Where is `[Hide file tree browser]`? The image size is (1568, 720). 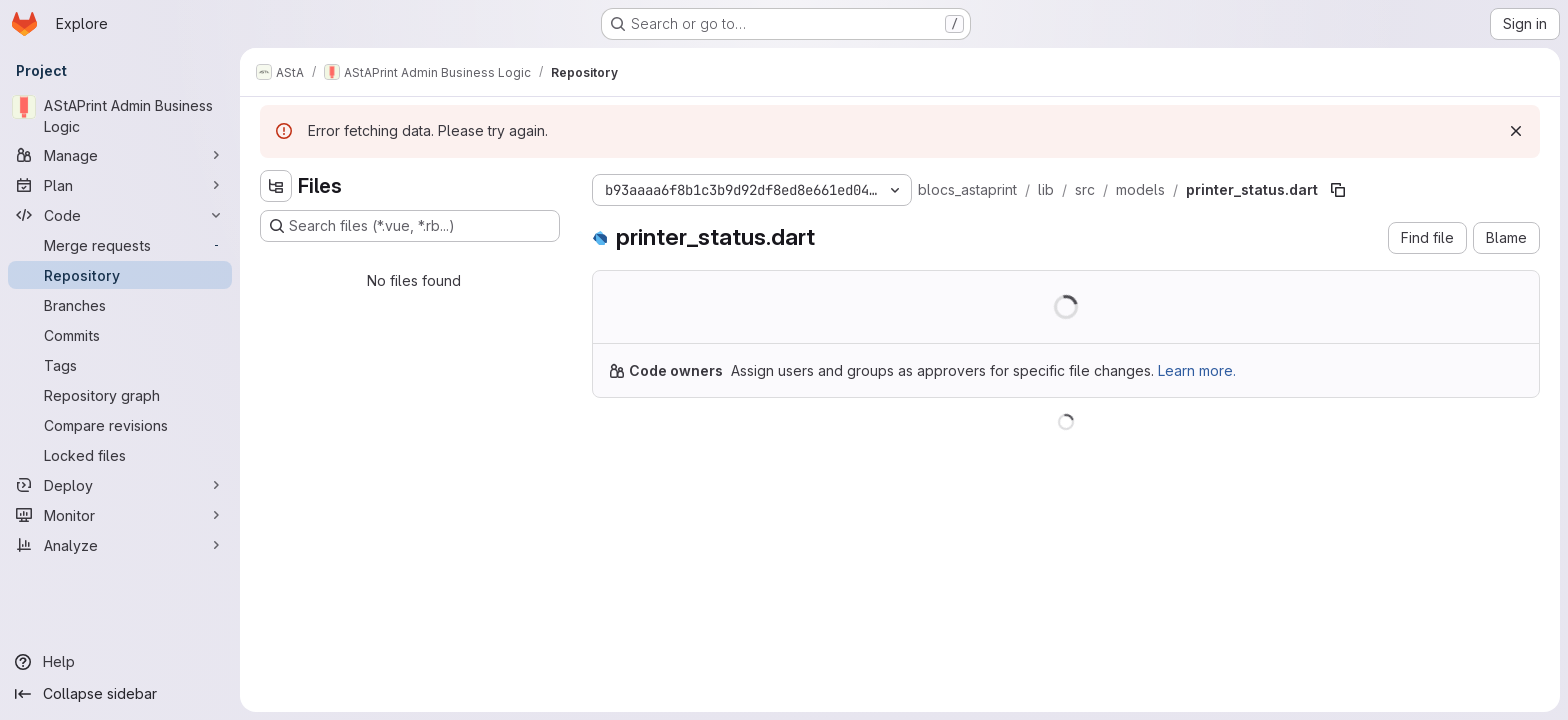 [Hide file tree browser] is located at coordinates (276, 186).